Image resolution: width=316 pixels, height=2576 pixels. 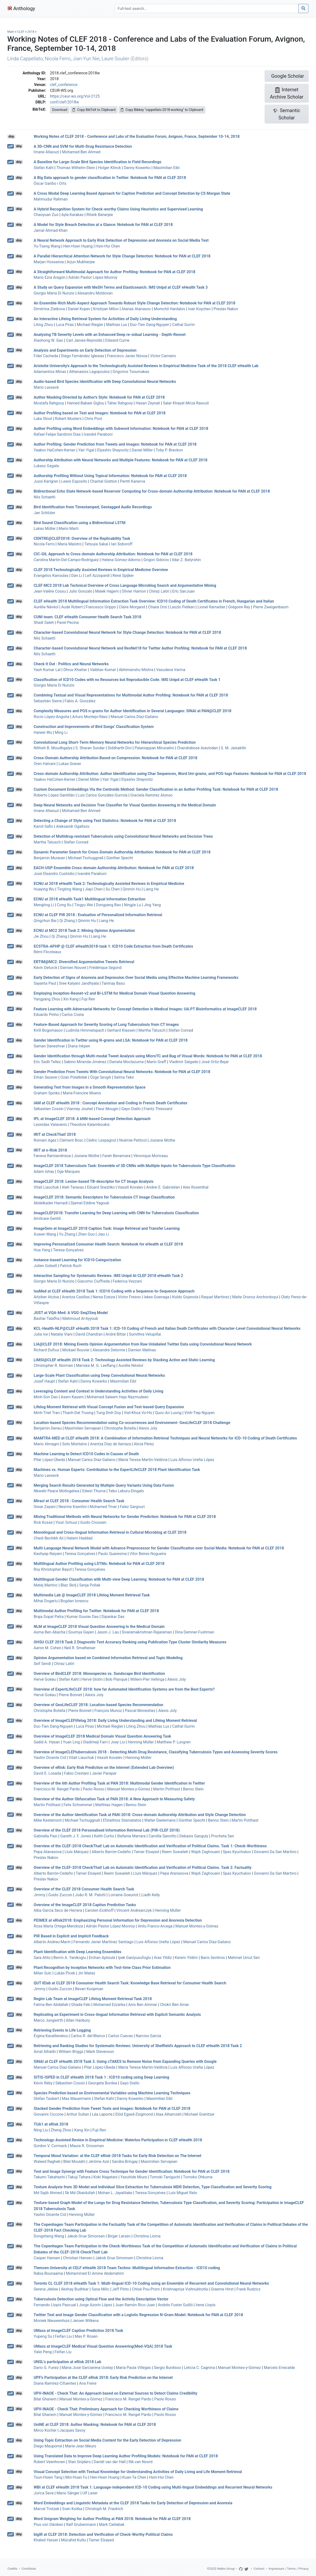 I want to click on Mariska M. G. Leeflang, so click(x=95, y=1365).